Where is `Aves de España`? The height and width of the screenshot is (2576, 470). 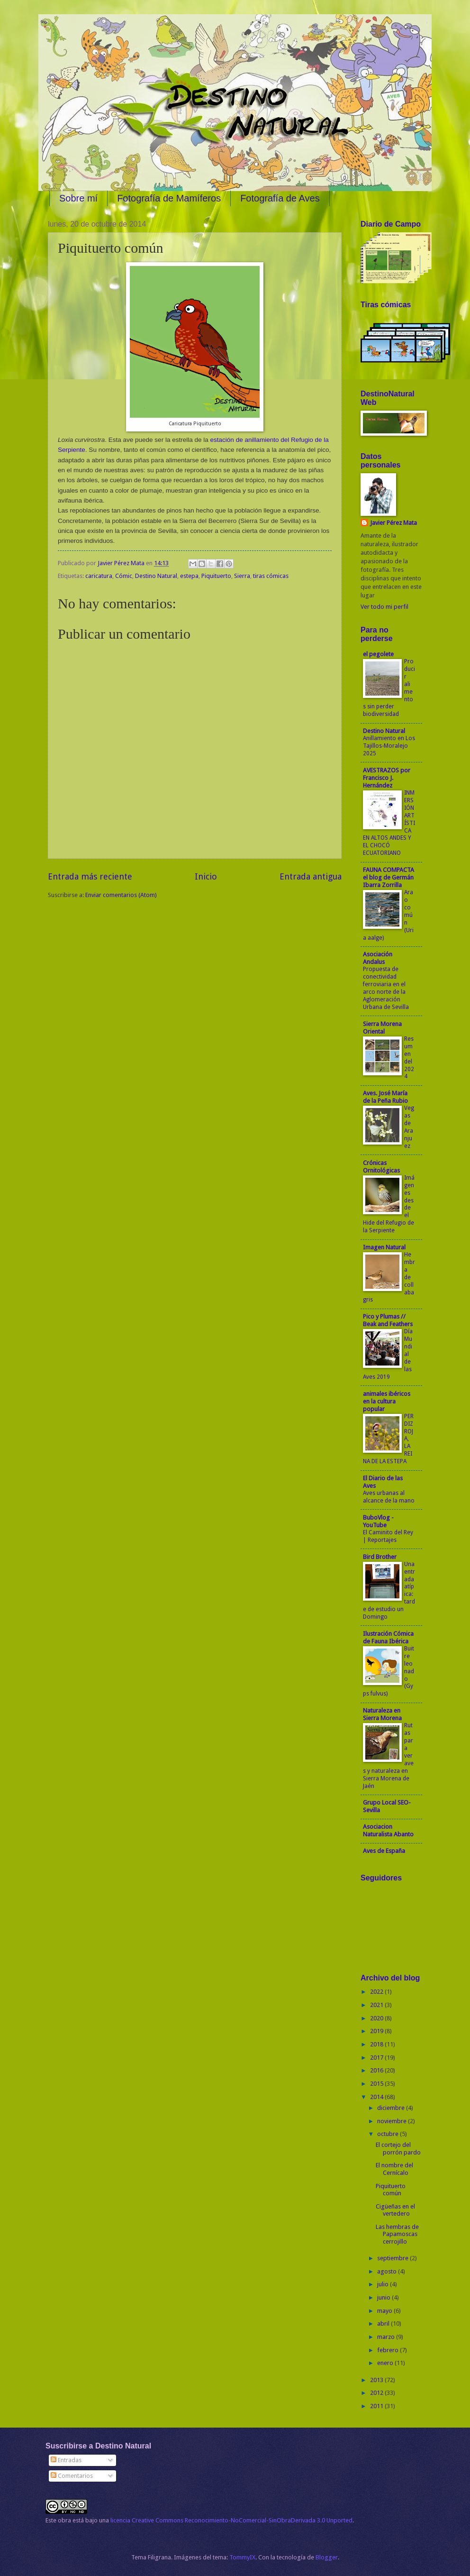
Aves de España is located at coordinates (384, 1850).